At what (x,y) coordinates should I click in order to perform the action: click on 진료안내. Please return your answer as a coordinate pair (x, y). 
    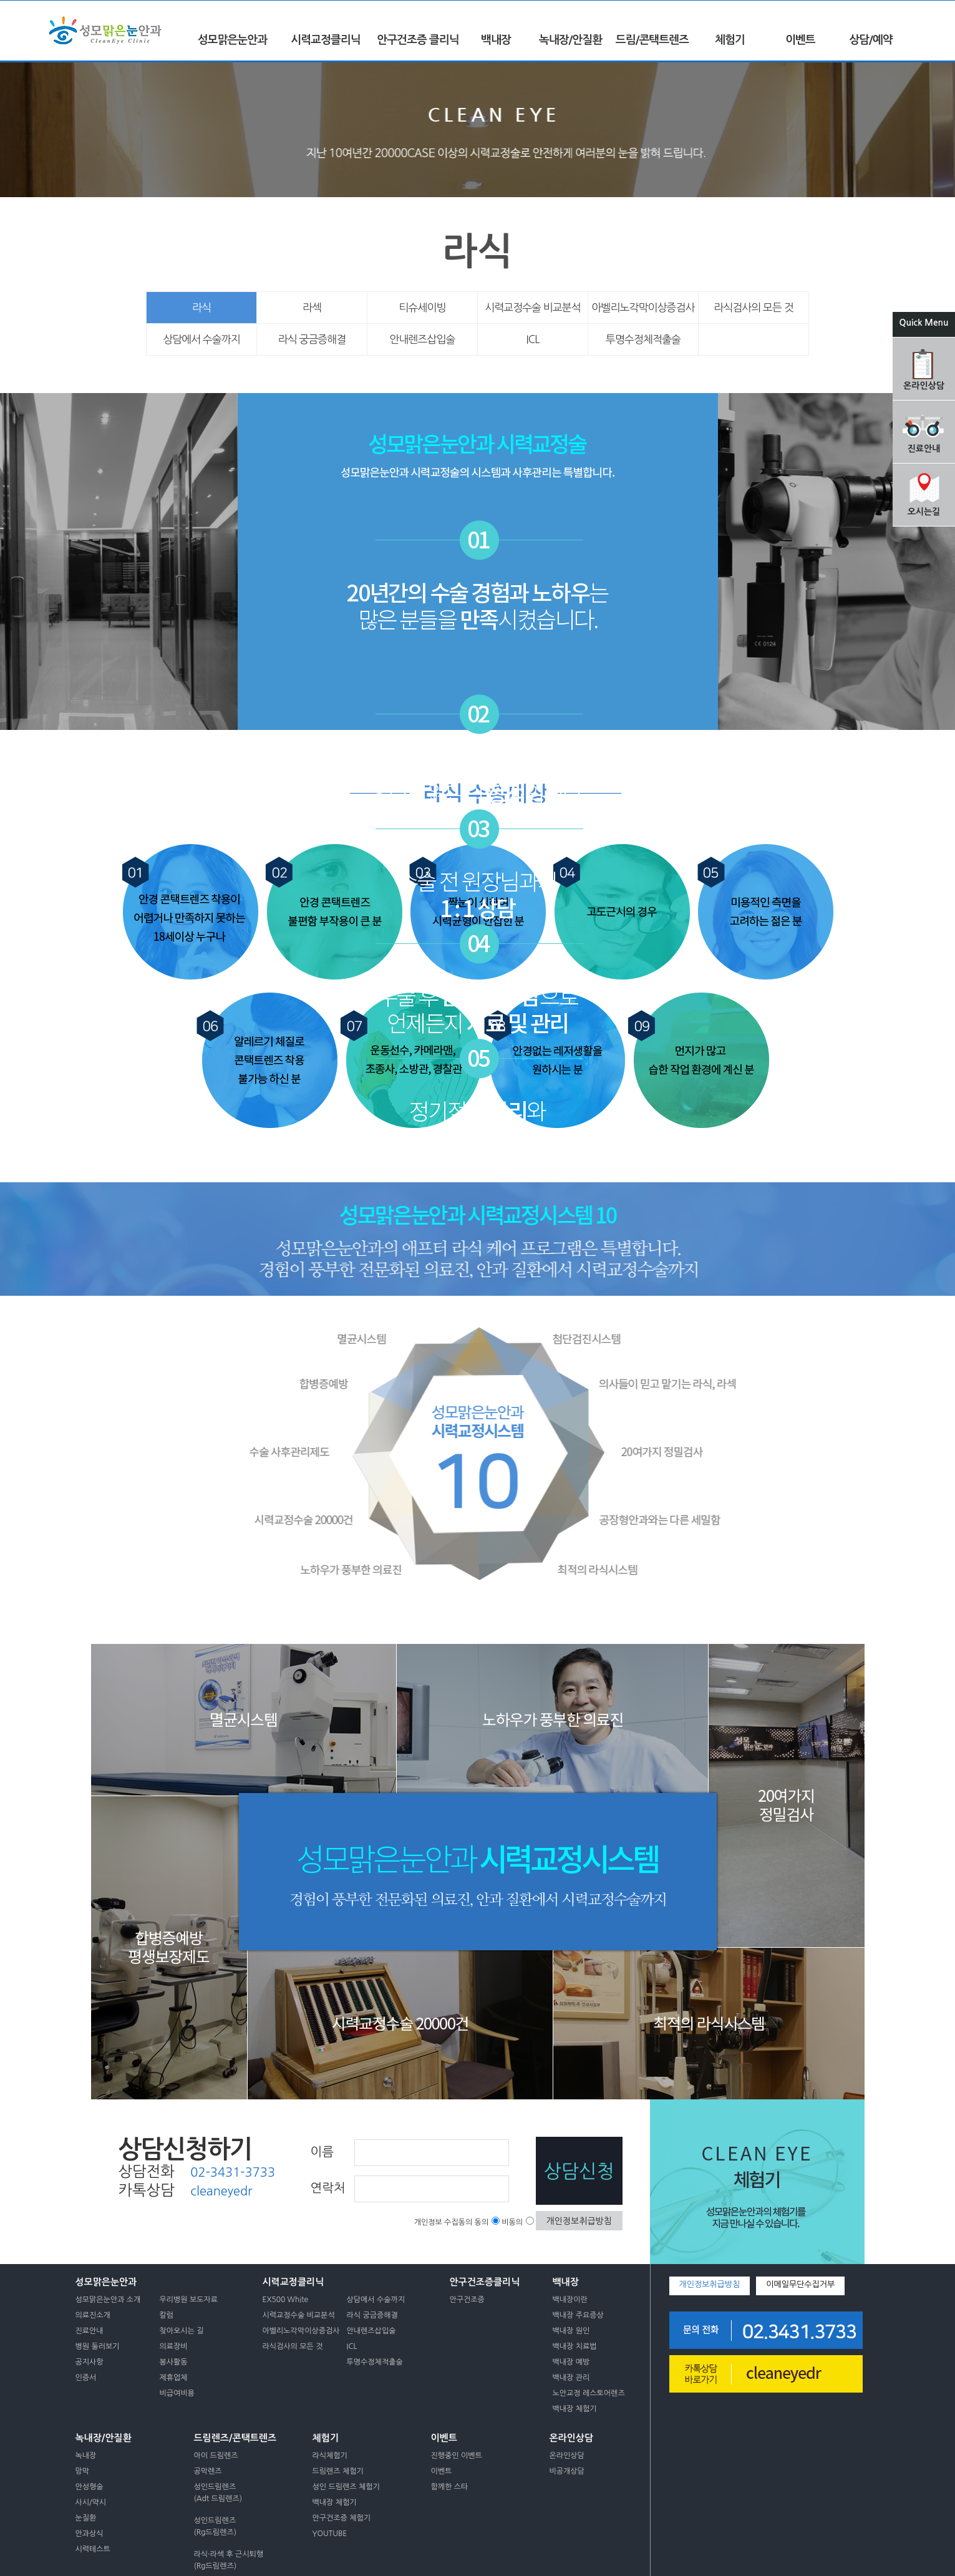
    Looking at the image, I should click on (924, 448).